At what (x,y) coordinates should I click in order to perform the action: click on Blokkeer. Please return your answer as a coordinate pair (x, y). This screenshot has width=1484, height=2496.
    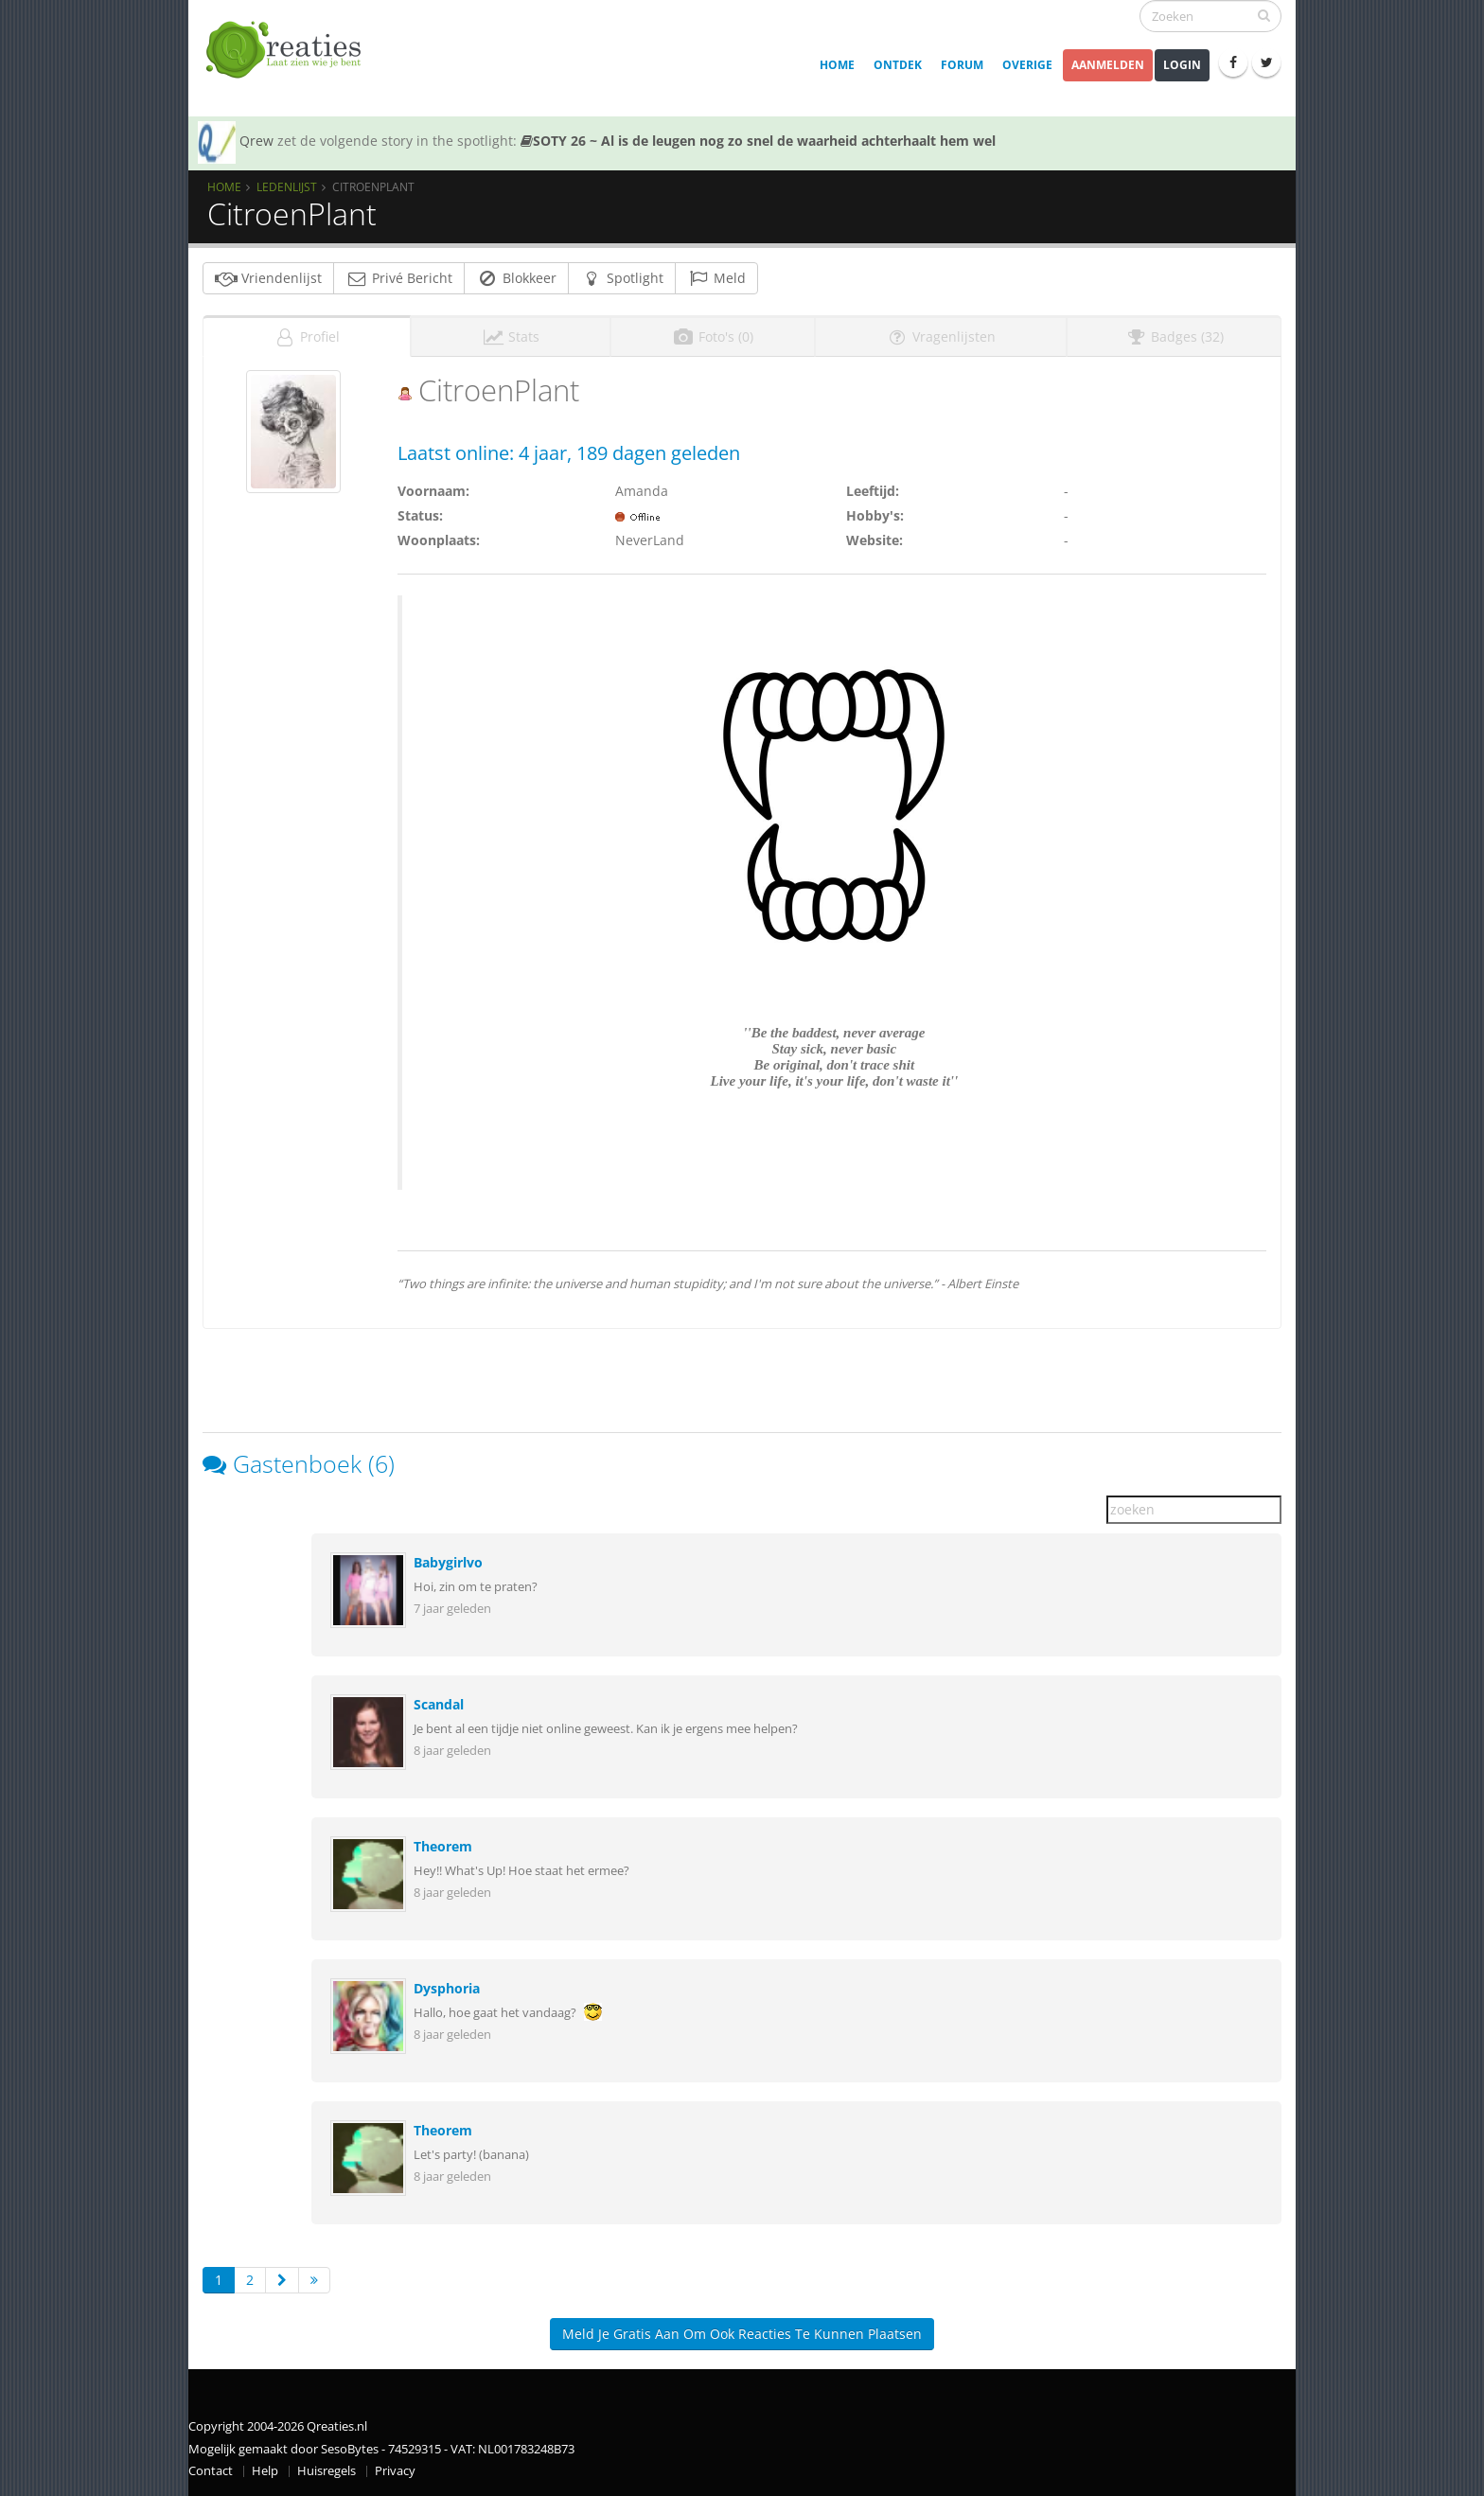
    Looking at the image, I should click on (516, 278).